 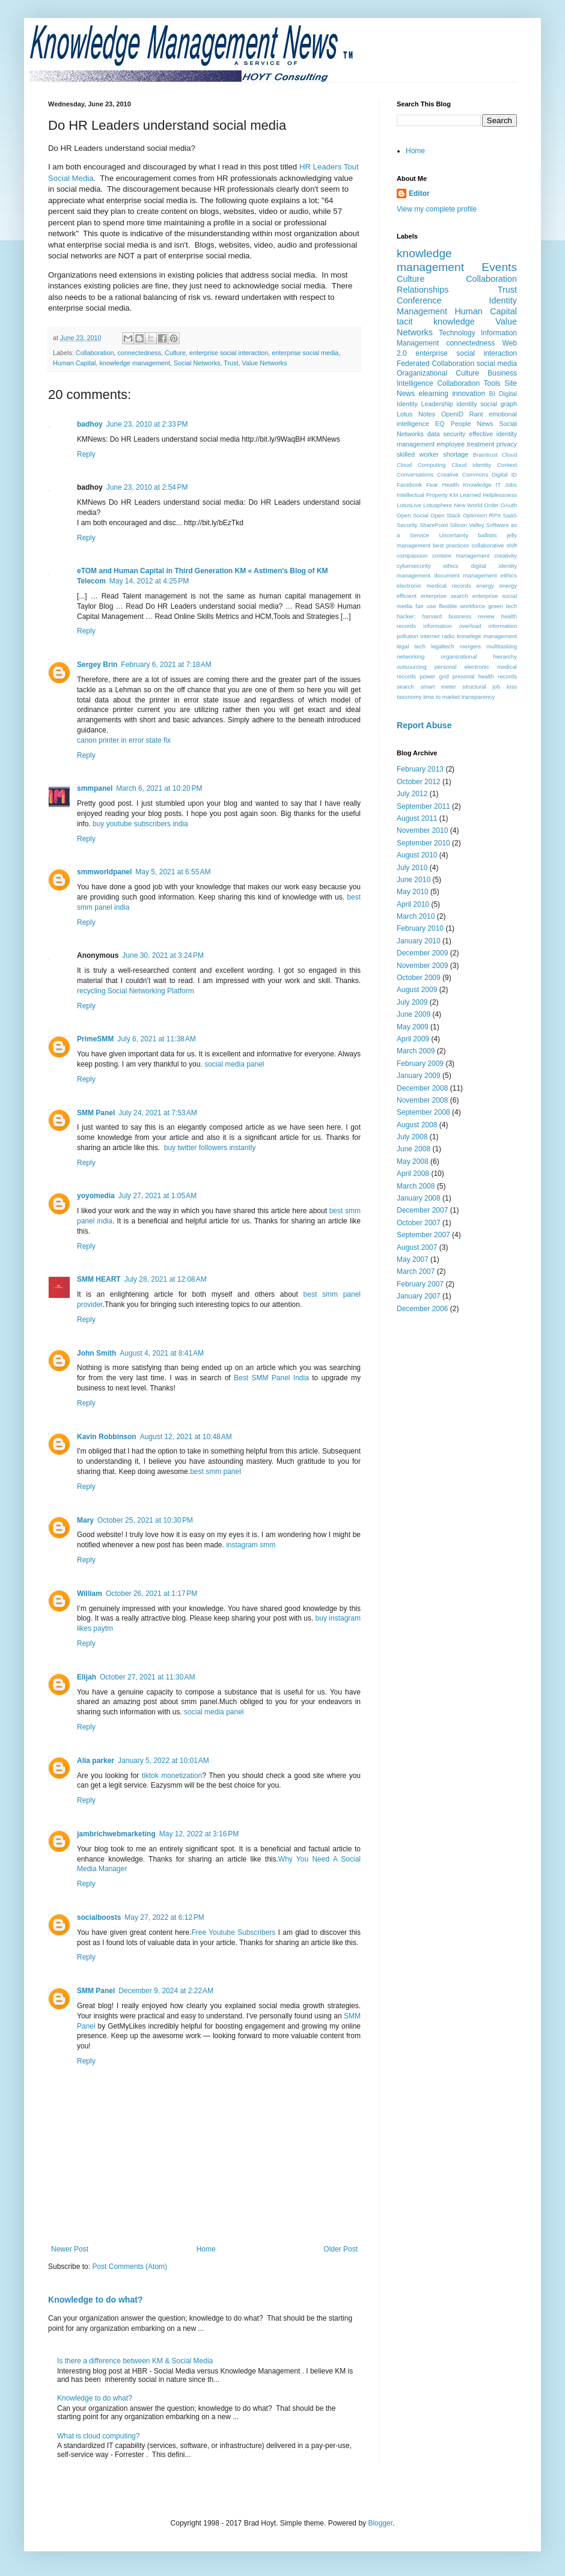 I want to click on Health Knowledge, so click(x=467, y=484).